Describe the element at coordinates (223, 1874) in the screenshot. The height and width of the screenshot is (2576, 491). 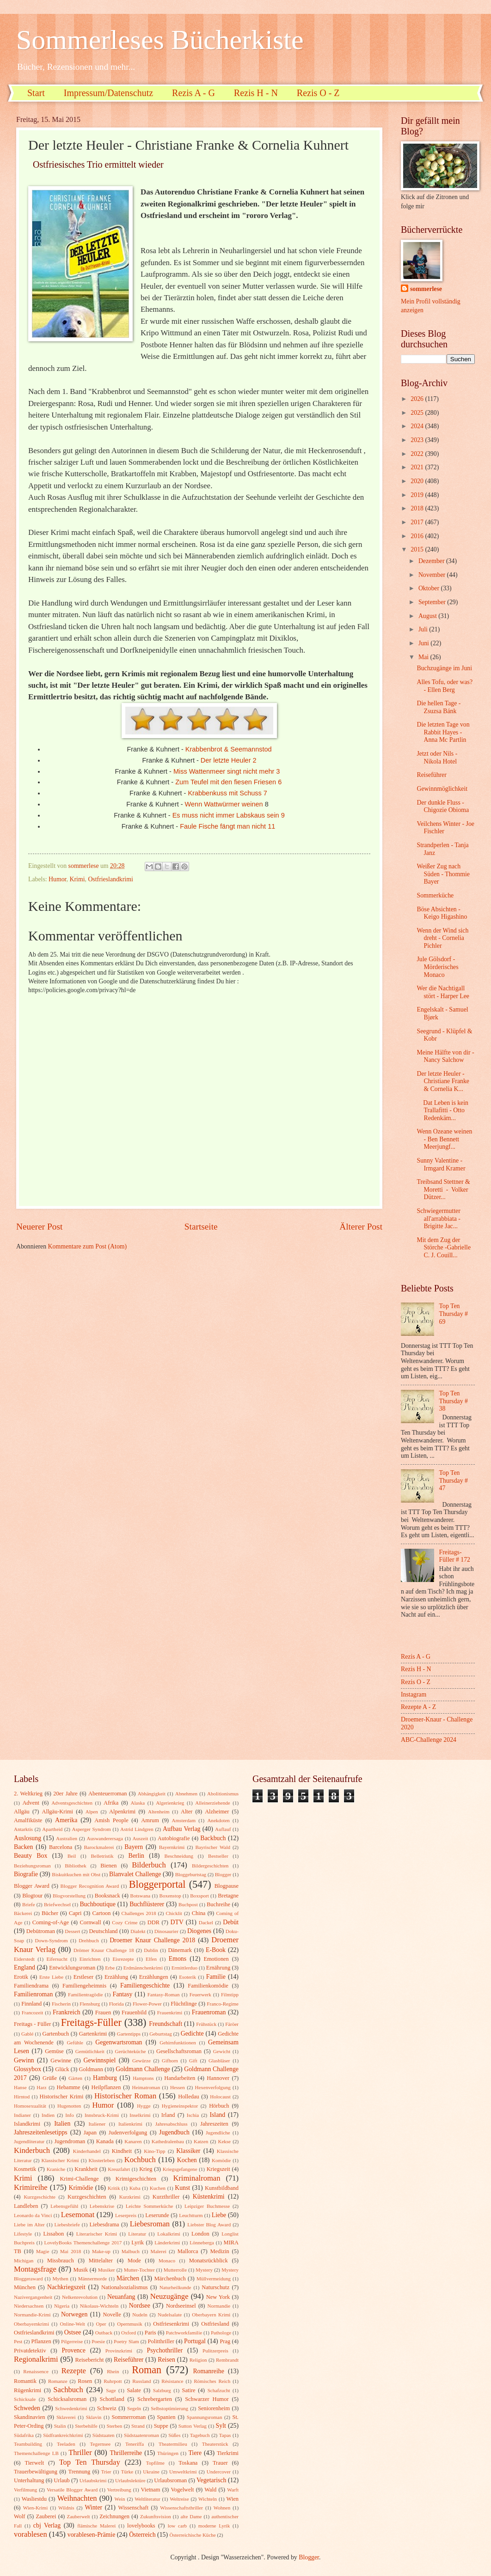
I see `Blogger` at that location.